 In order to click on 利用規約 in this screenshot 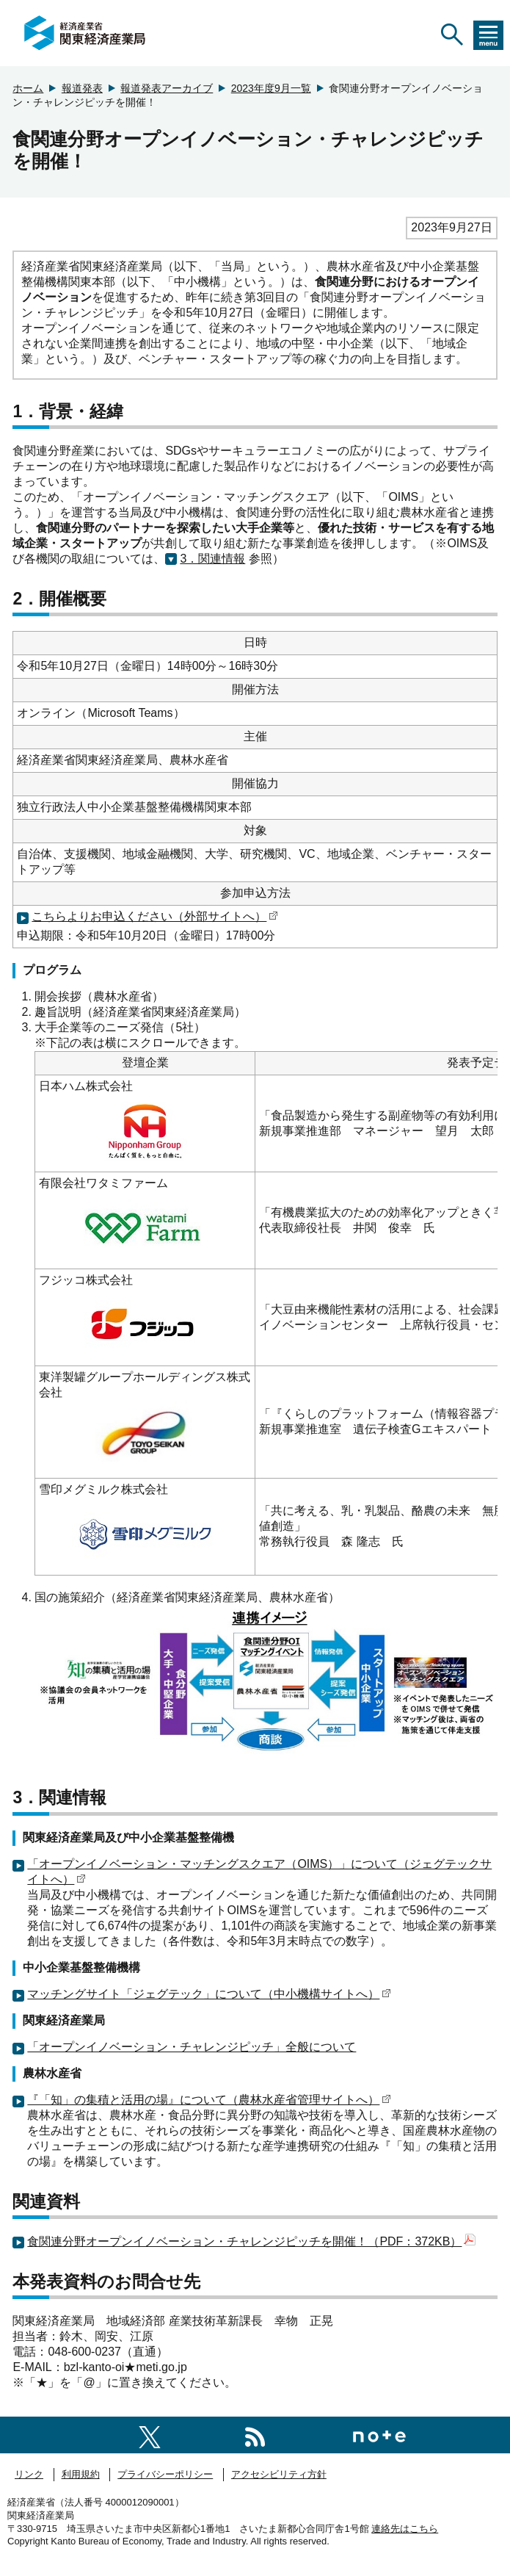, I will do `click(81, 2474)`.